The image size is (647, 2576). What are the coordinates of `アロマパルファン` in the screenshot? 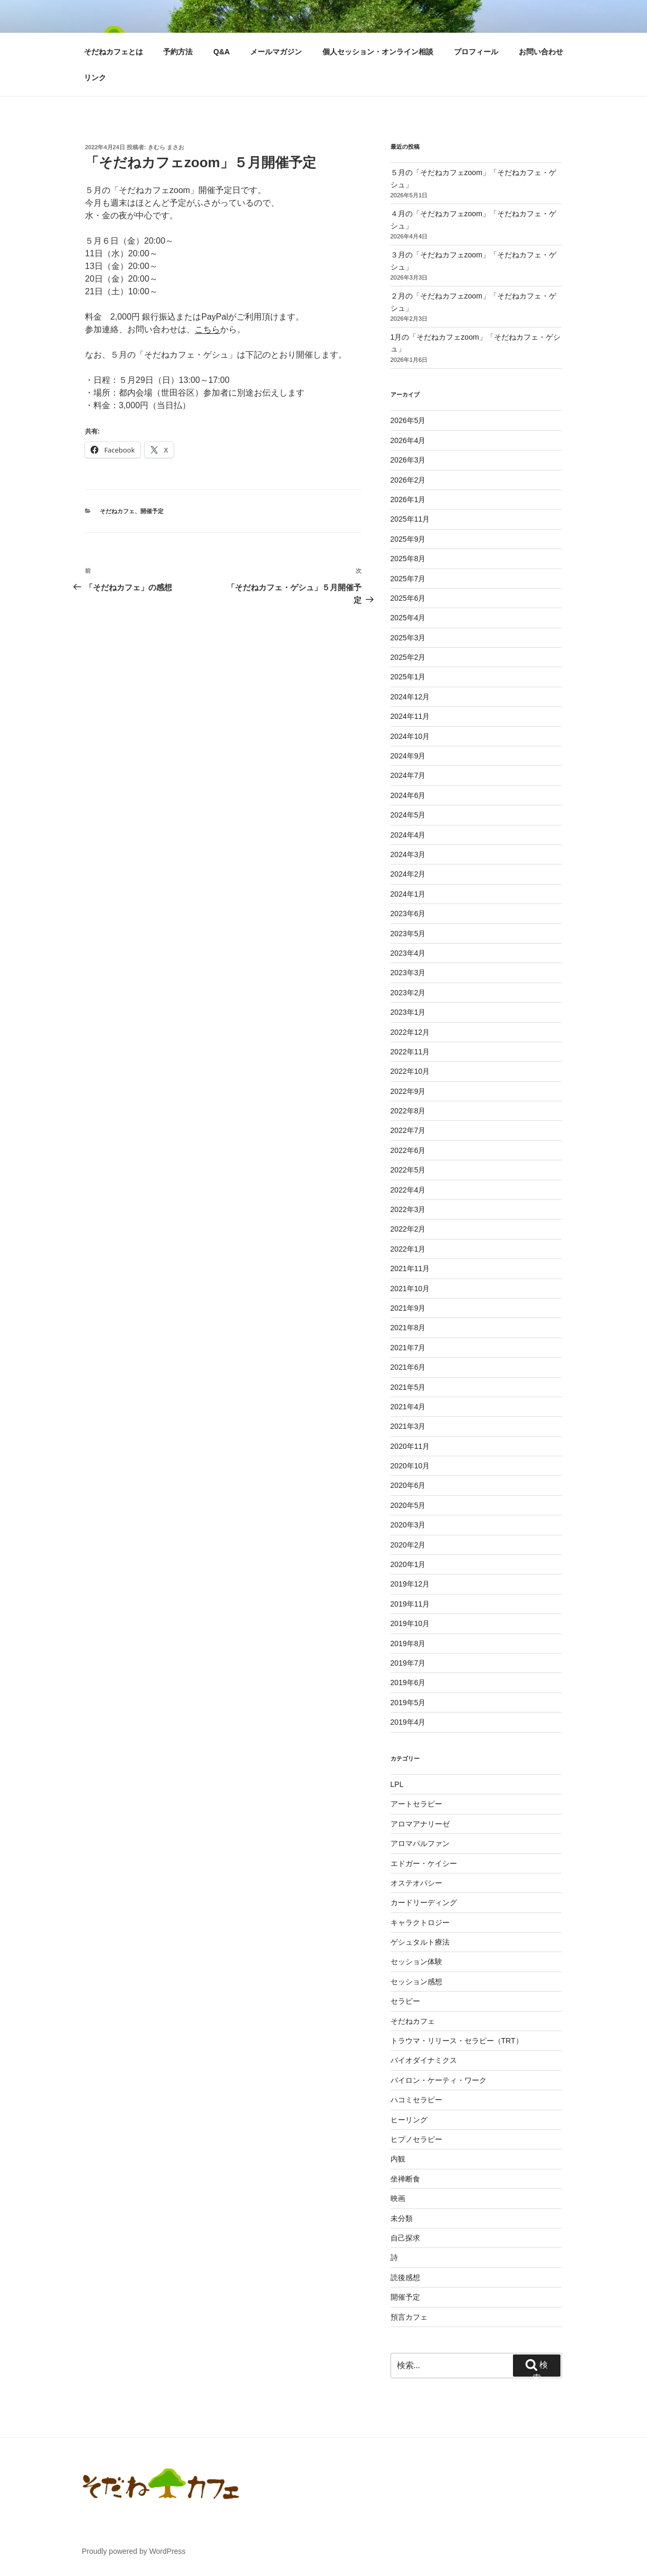 It's located at (420, 1843).